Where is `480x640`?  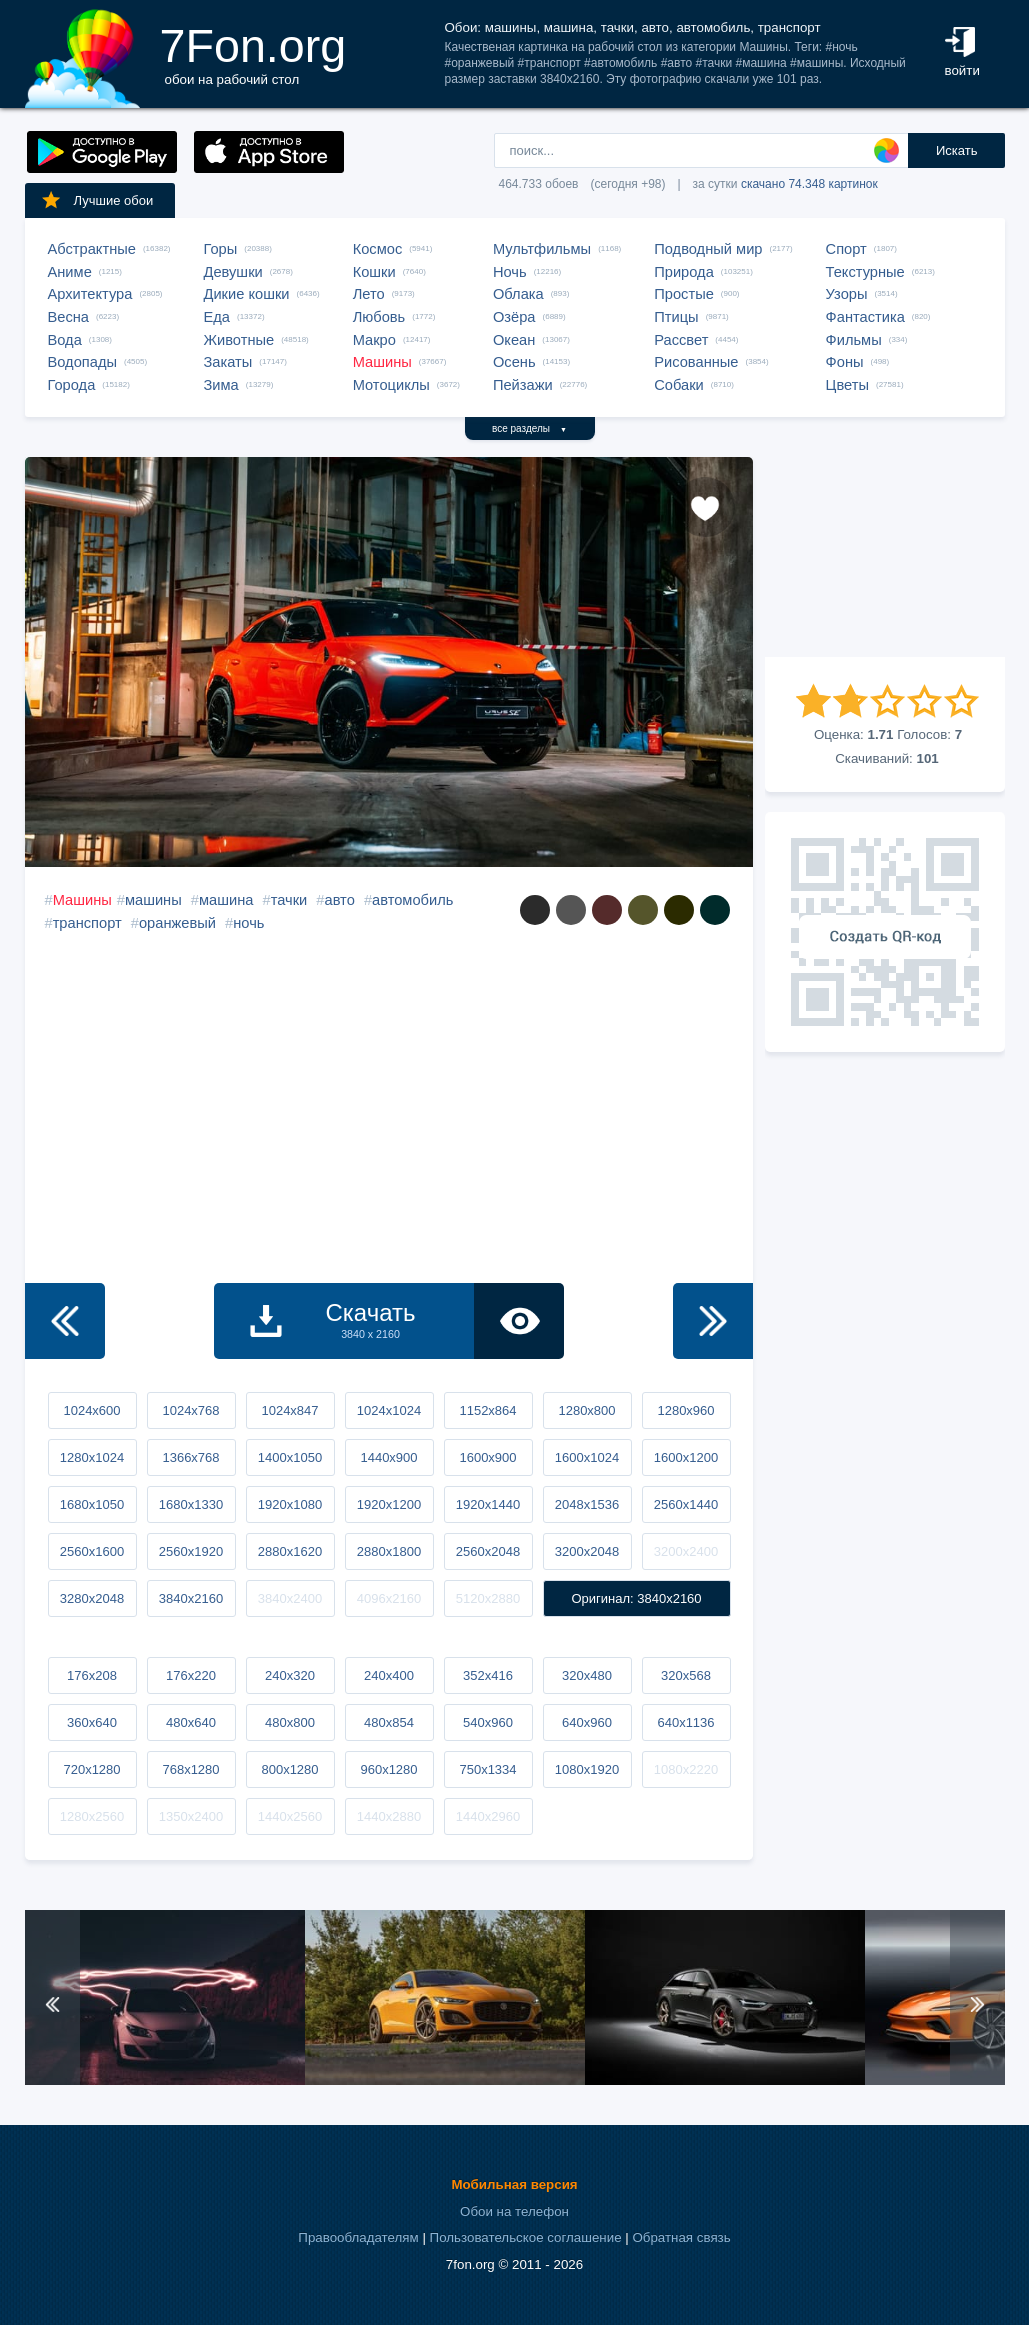
480x640 is located at coordinates (191, 1722).